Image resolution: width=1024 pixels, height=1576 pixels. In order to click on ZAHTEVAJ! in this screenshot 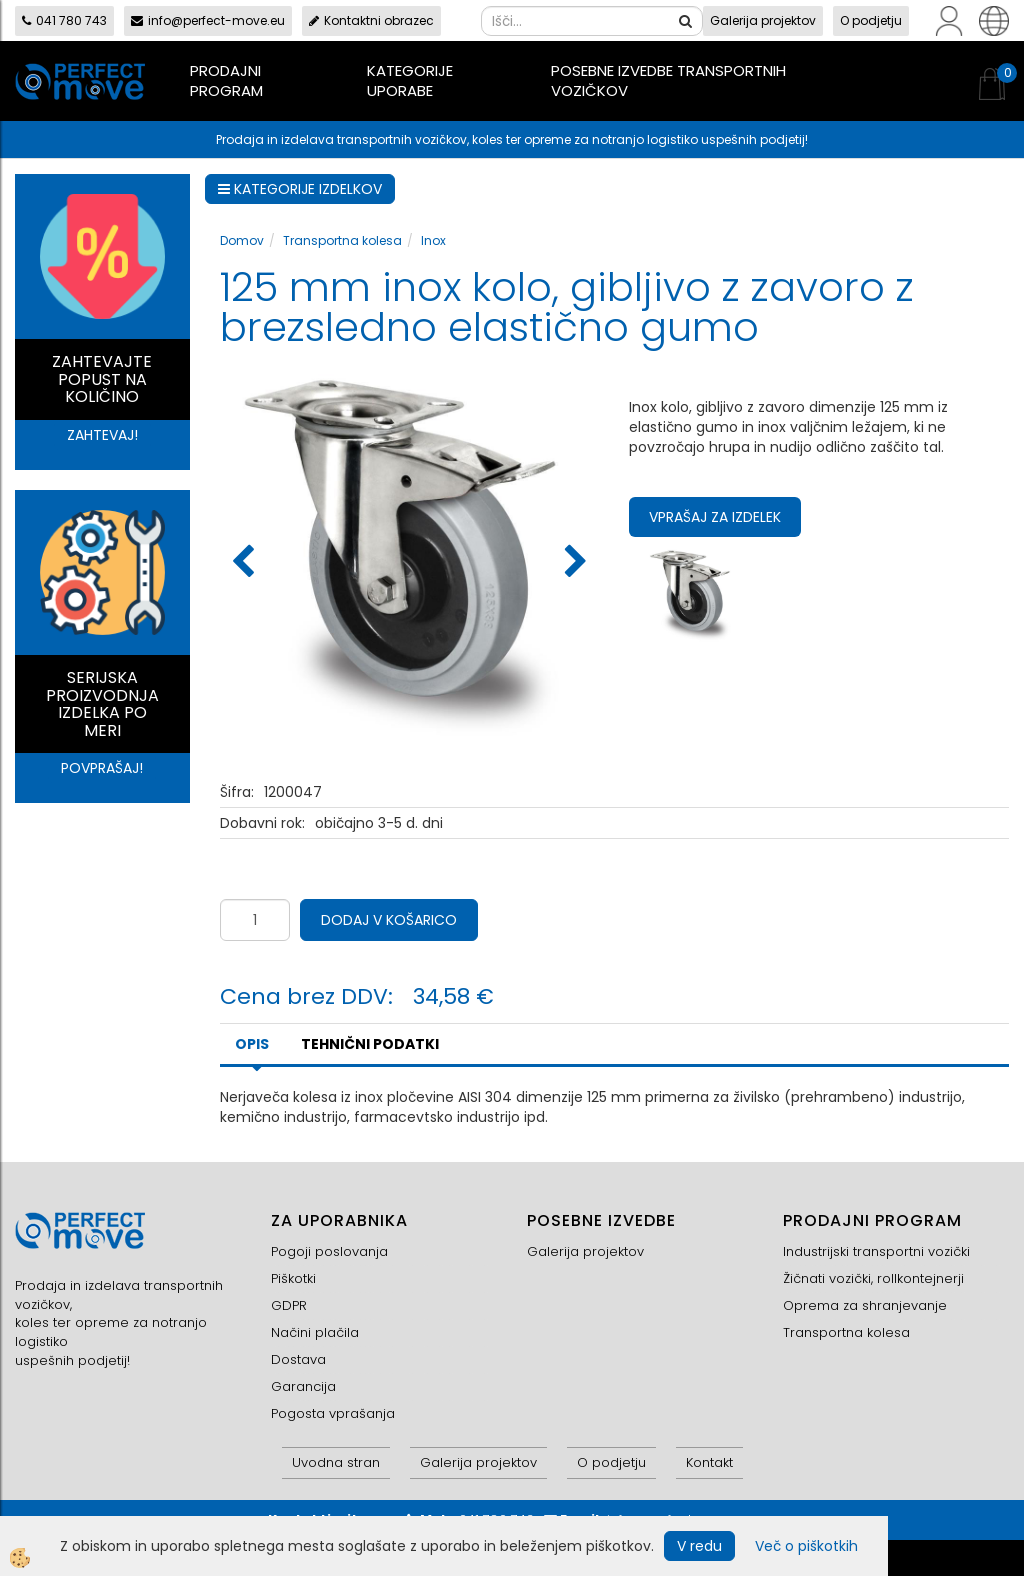, I will do `click(102, 435)`.